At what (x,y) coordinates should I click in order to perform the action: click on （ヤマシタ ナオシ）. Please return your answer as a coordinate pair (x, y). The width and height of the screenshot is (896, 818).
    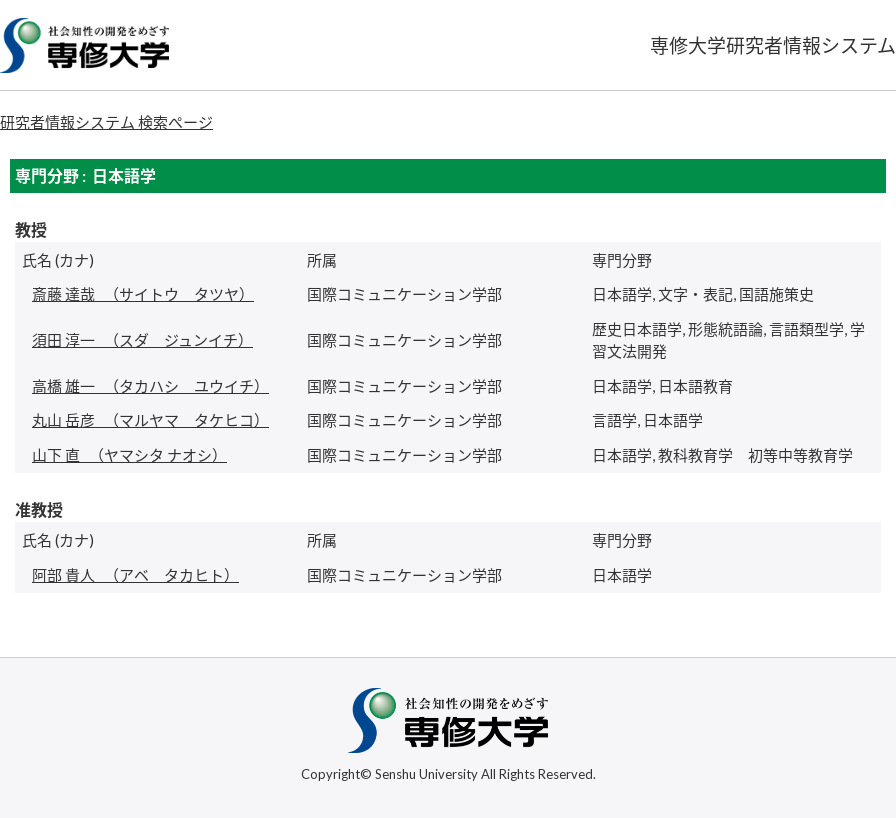
    Looking at the image, I should click on (129, 455).